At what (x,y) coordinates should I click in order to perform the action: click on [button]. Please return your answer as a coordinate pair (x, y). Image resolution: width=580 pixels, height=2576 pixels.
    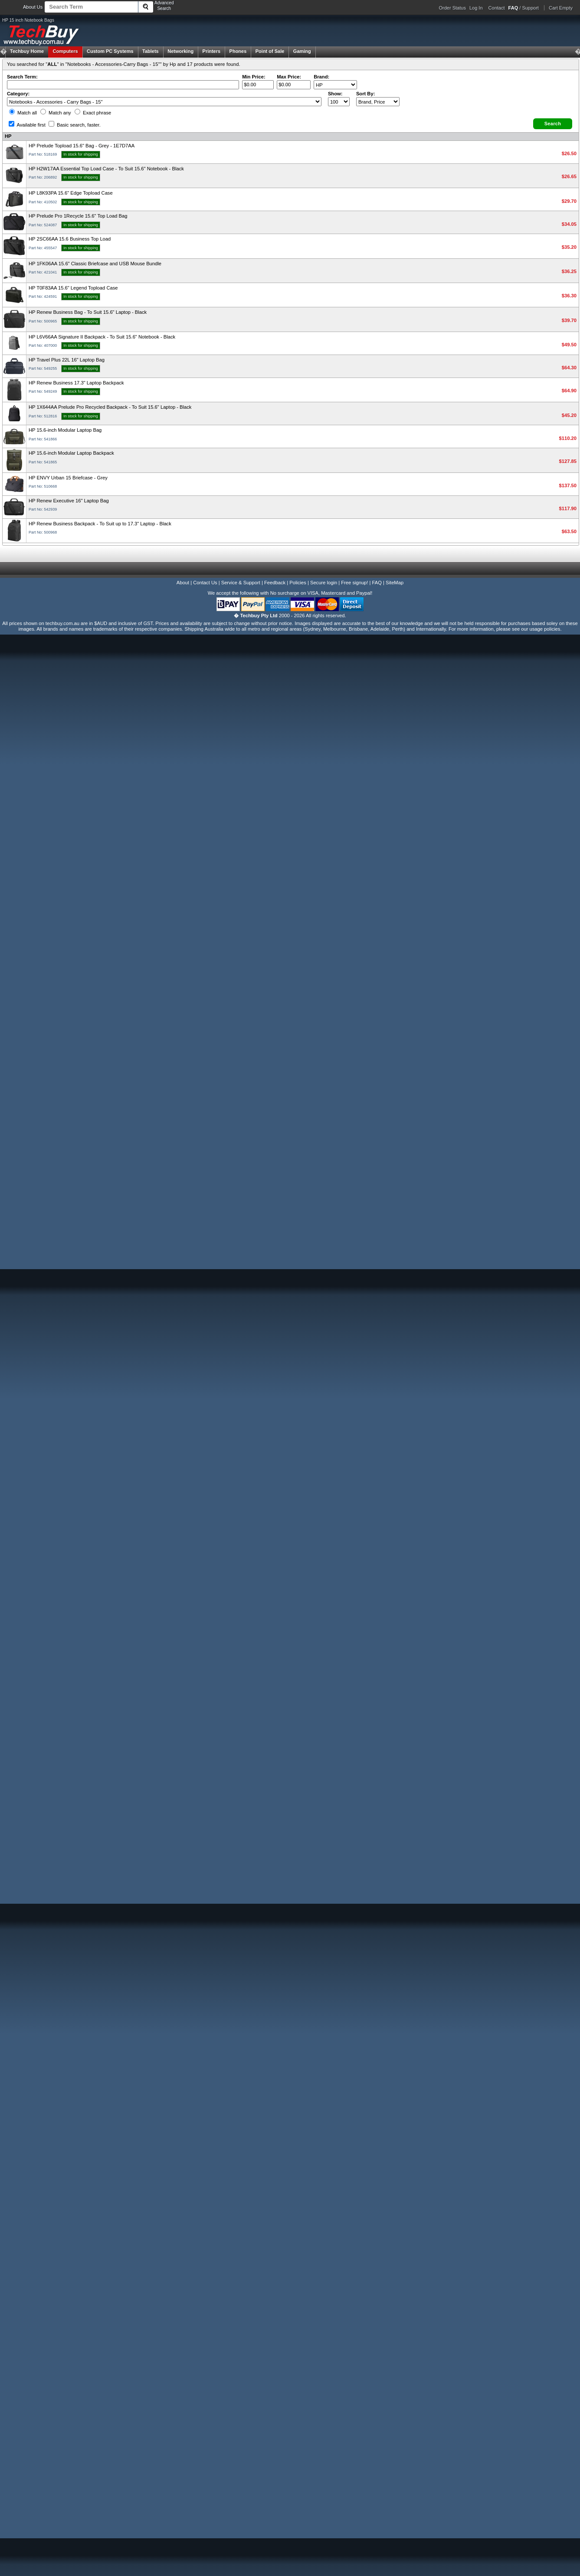
    Looking at the image, I should click on (552, 123).